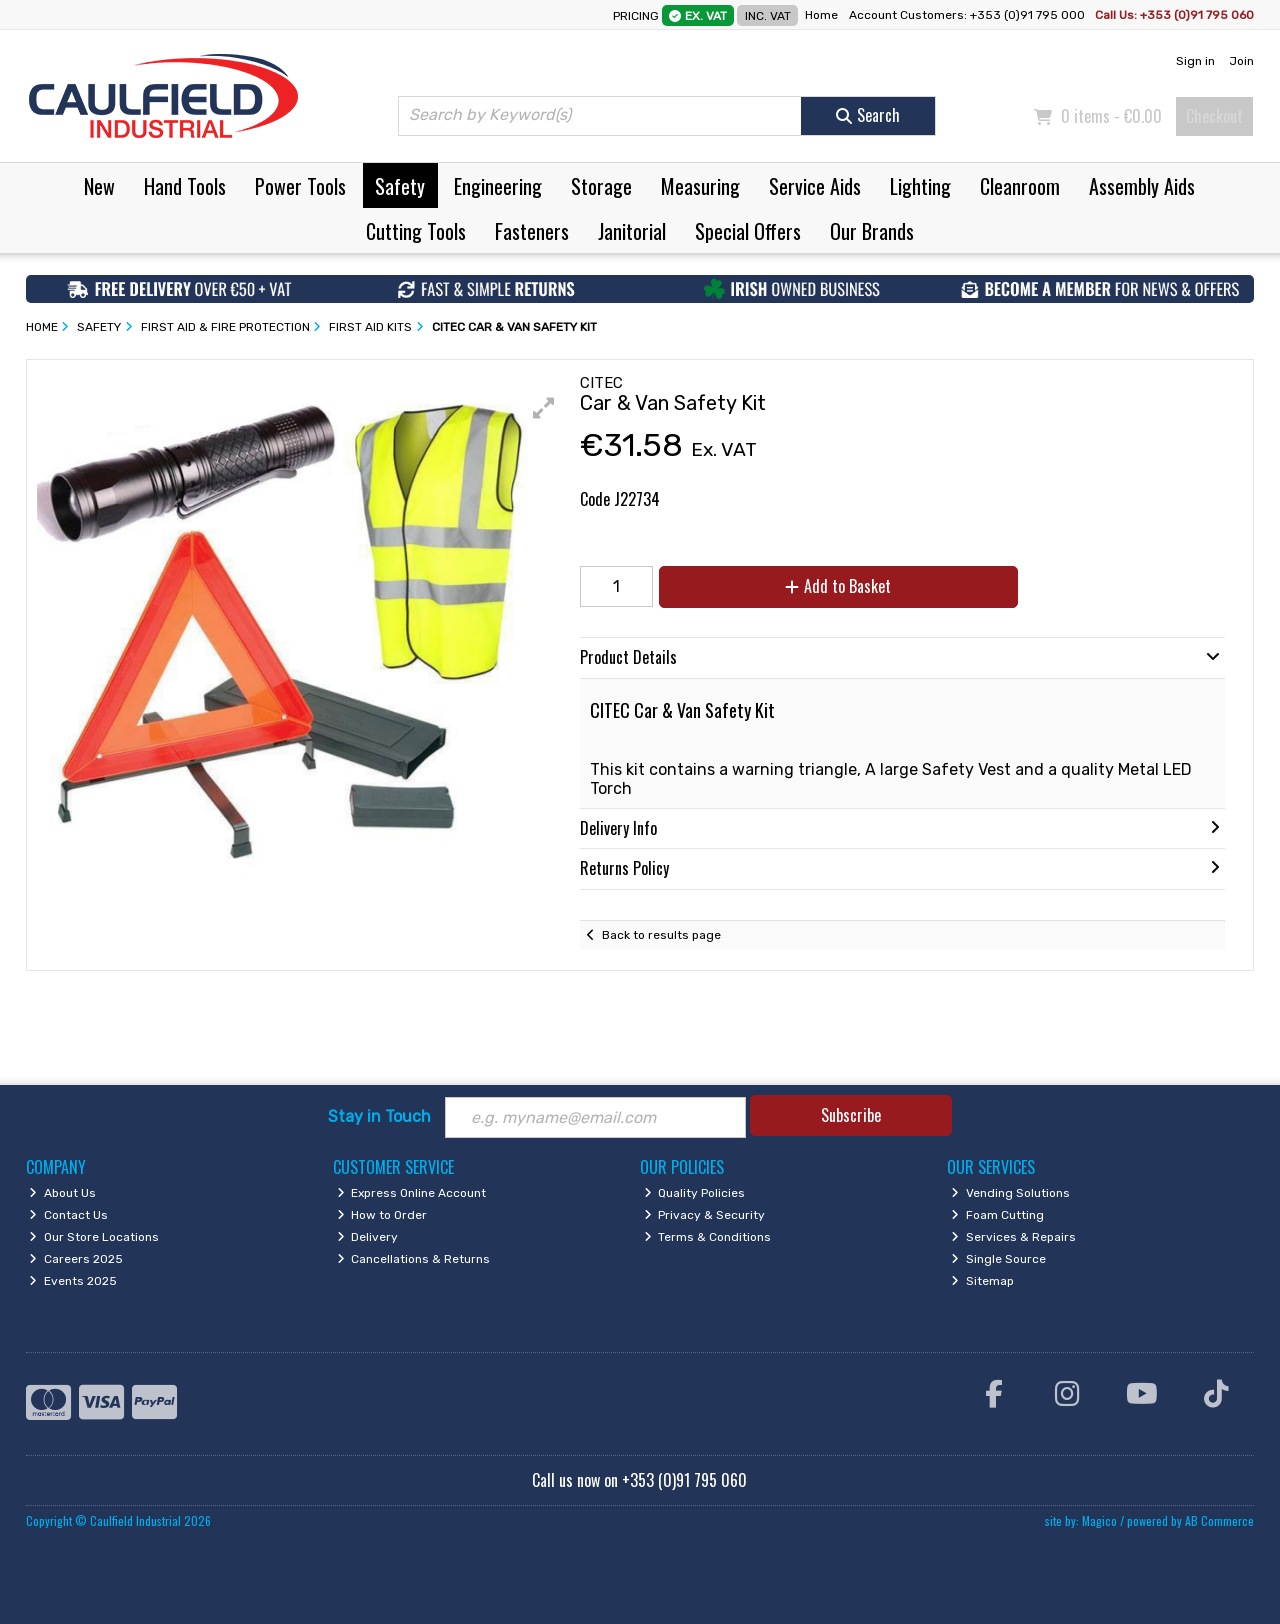  Describe the element at coordinates (632, 231) in the screenshot. I see `Janitorial` at that location.